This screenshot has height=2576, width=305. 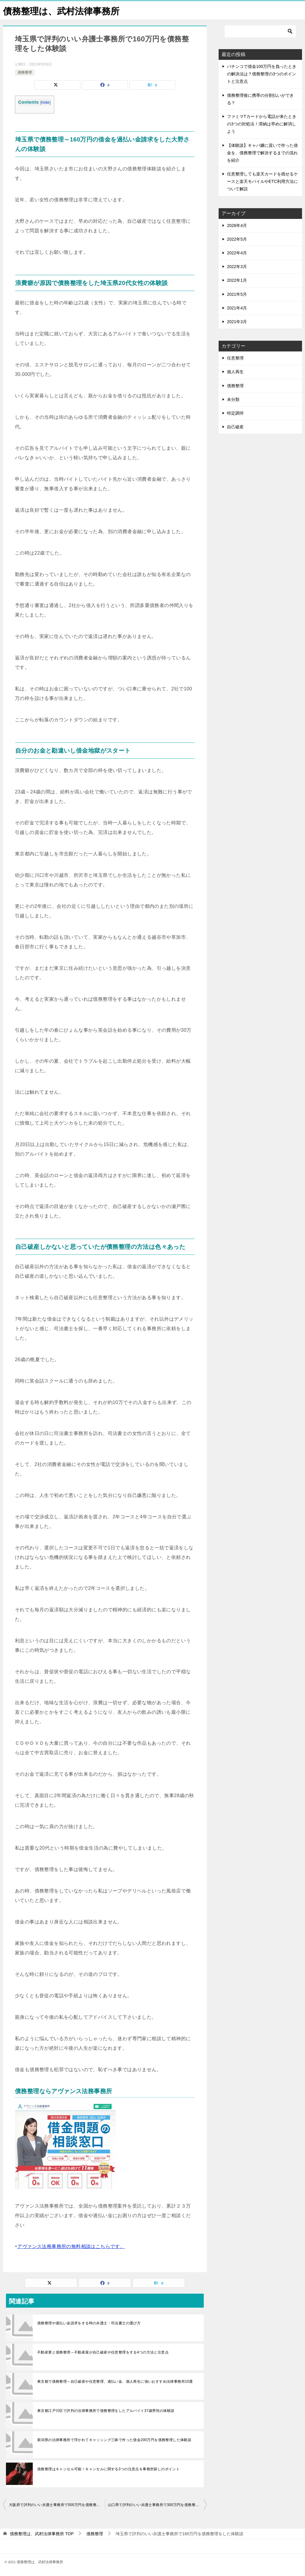 What do you see at coordinates (42, 2533) in the screenshot?
I see `TOP` at bounding box center [42, 2533].